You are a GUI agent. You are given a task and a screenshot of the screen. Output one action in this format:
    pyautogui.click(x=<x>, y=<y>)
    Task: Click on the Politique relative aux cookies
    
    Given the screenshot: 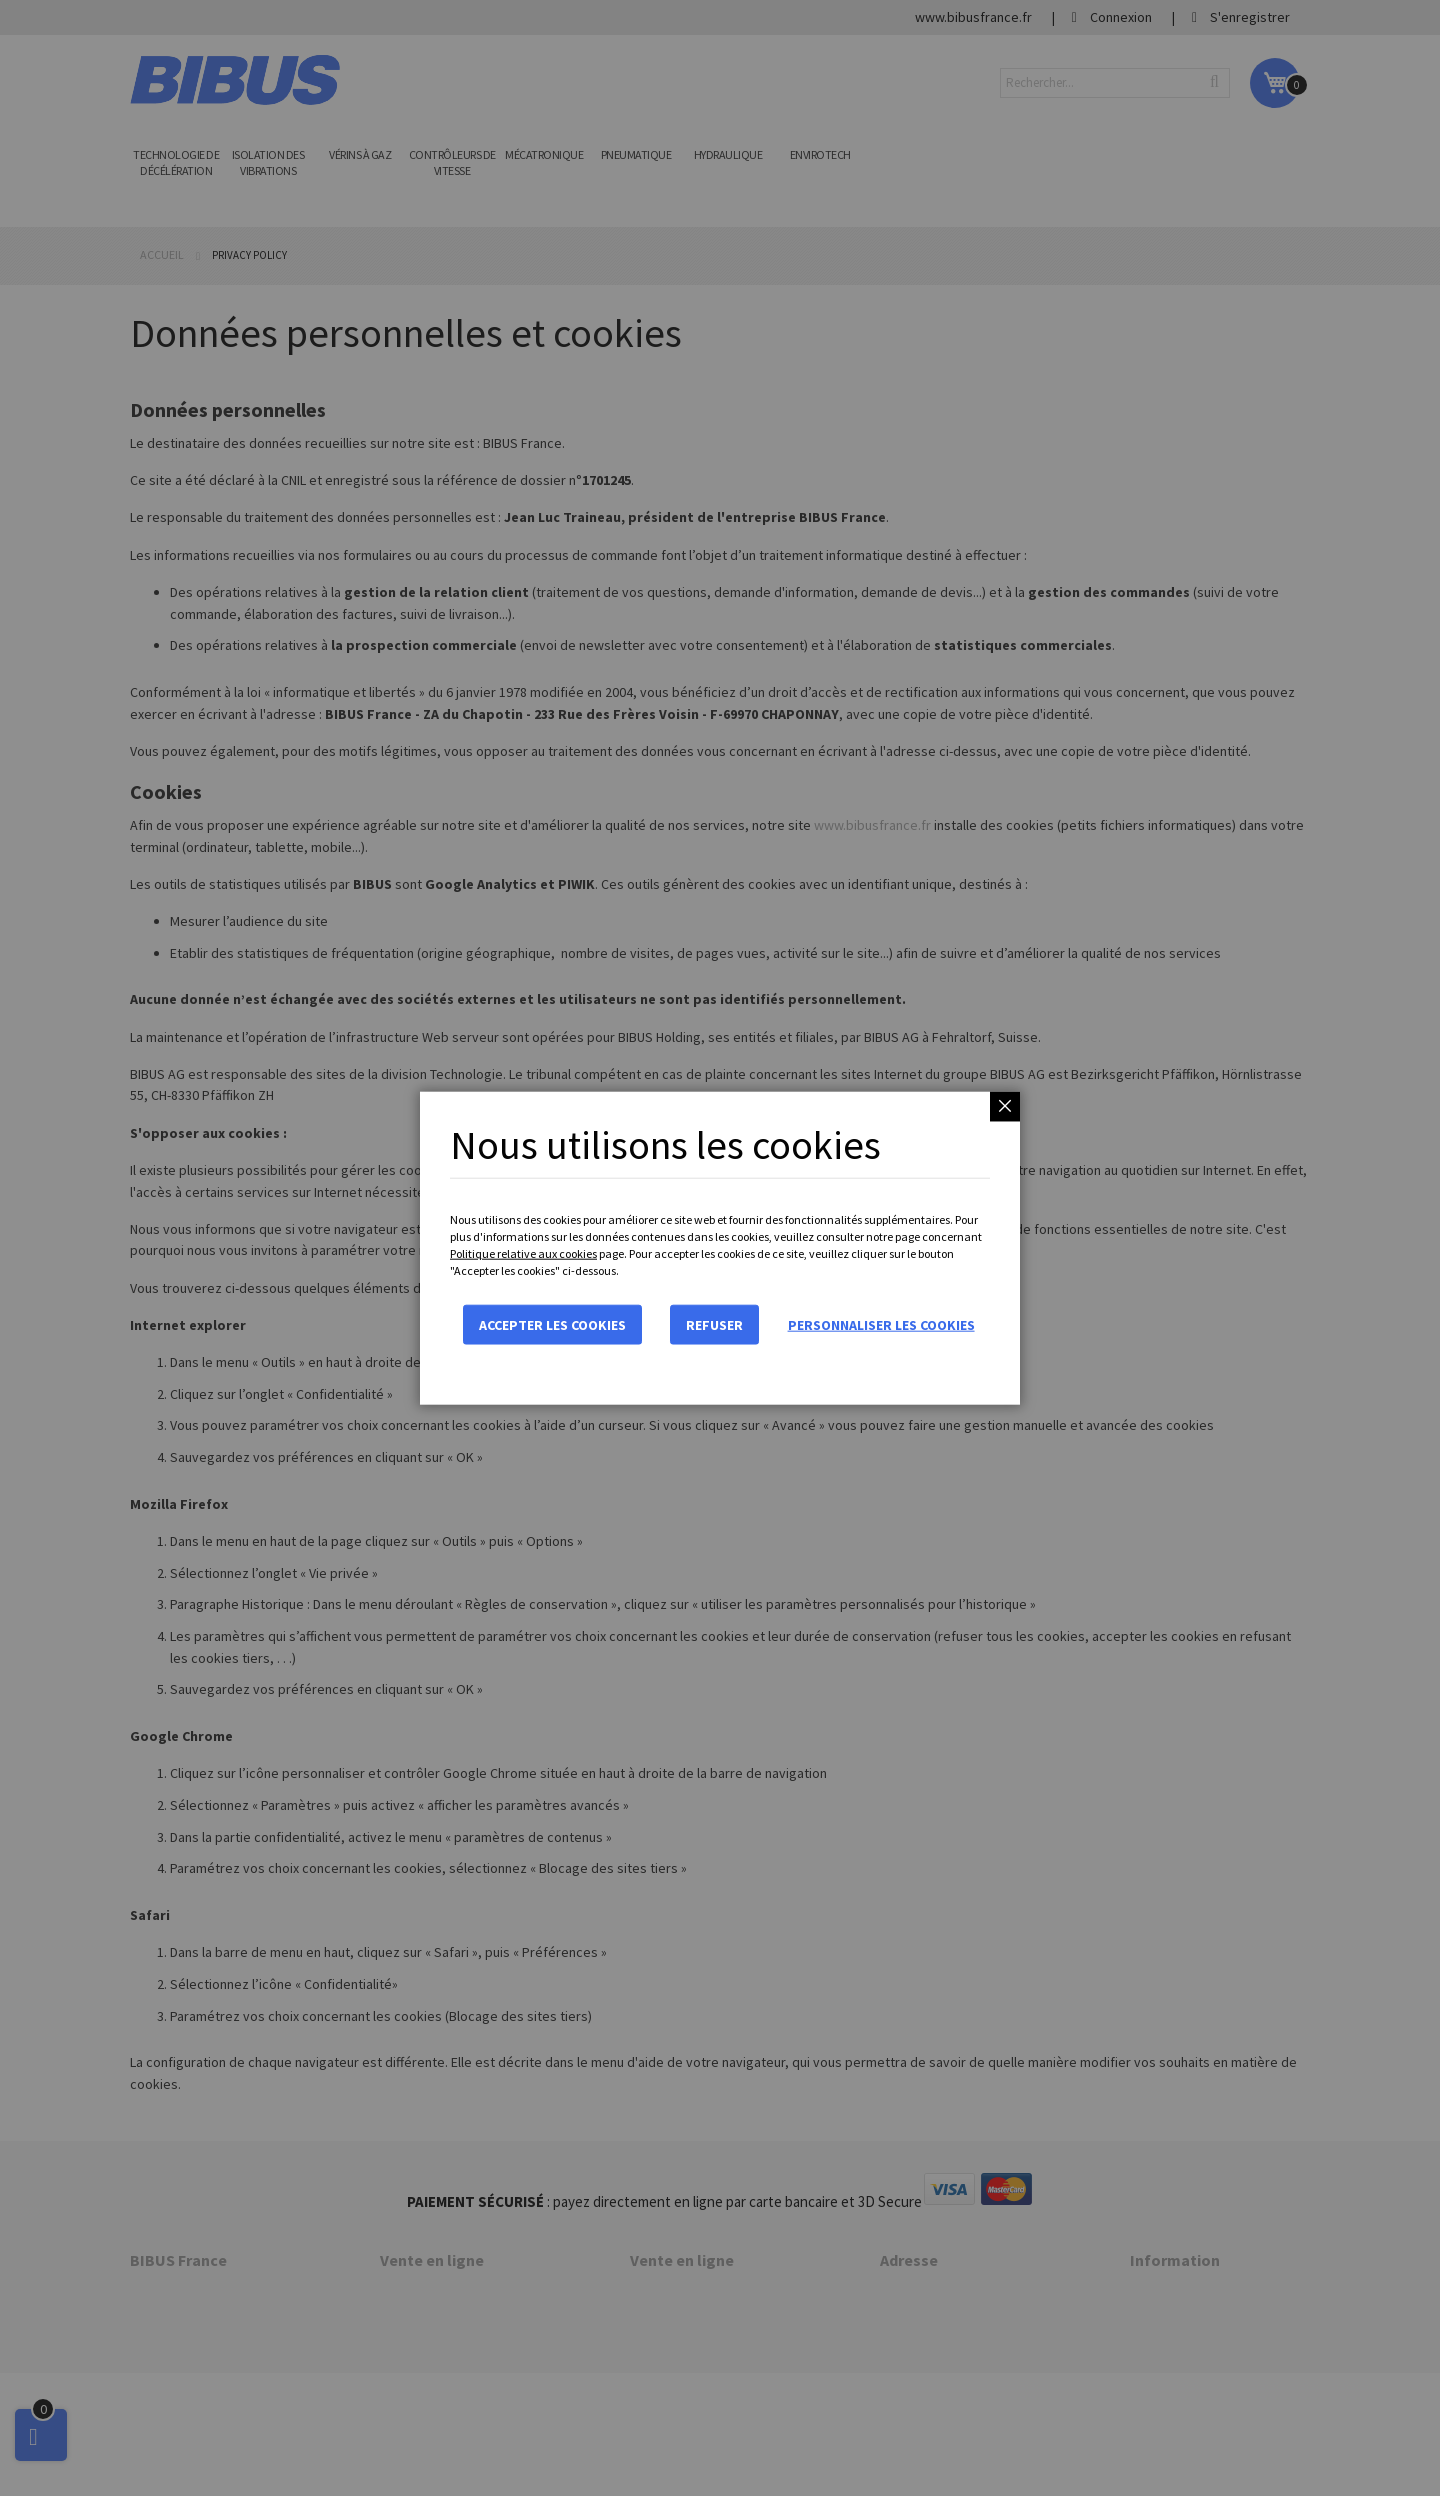 What is the action you would take?
    pyautogui.click(x=523, y=1253)
    